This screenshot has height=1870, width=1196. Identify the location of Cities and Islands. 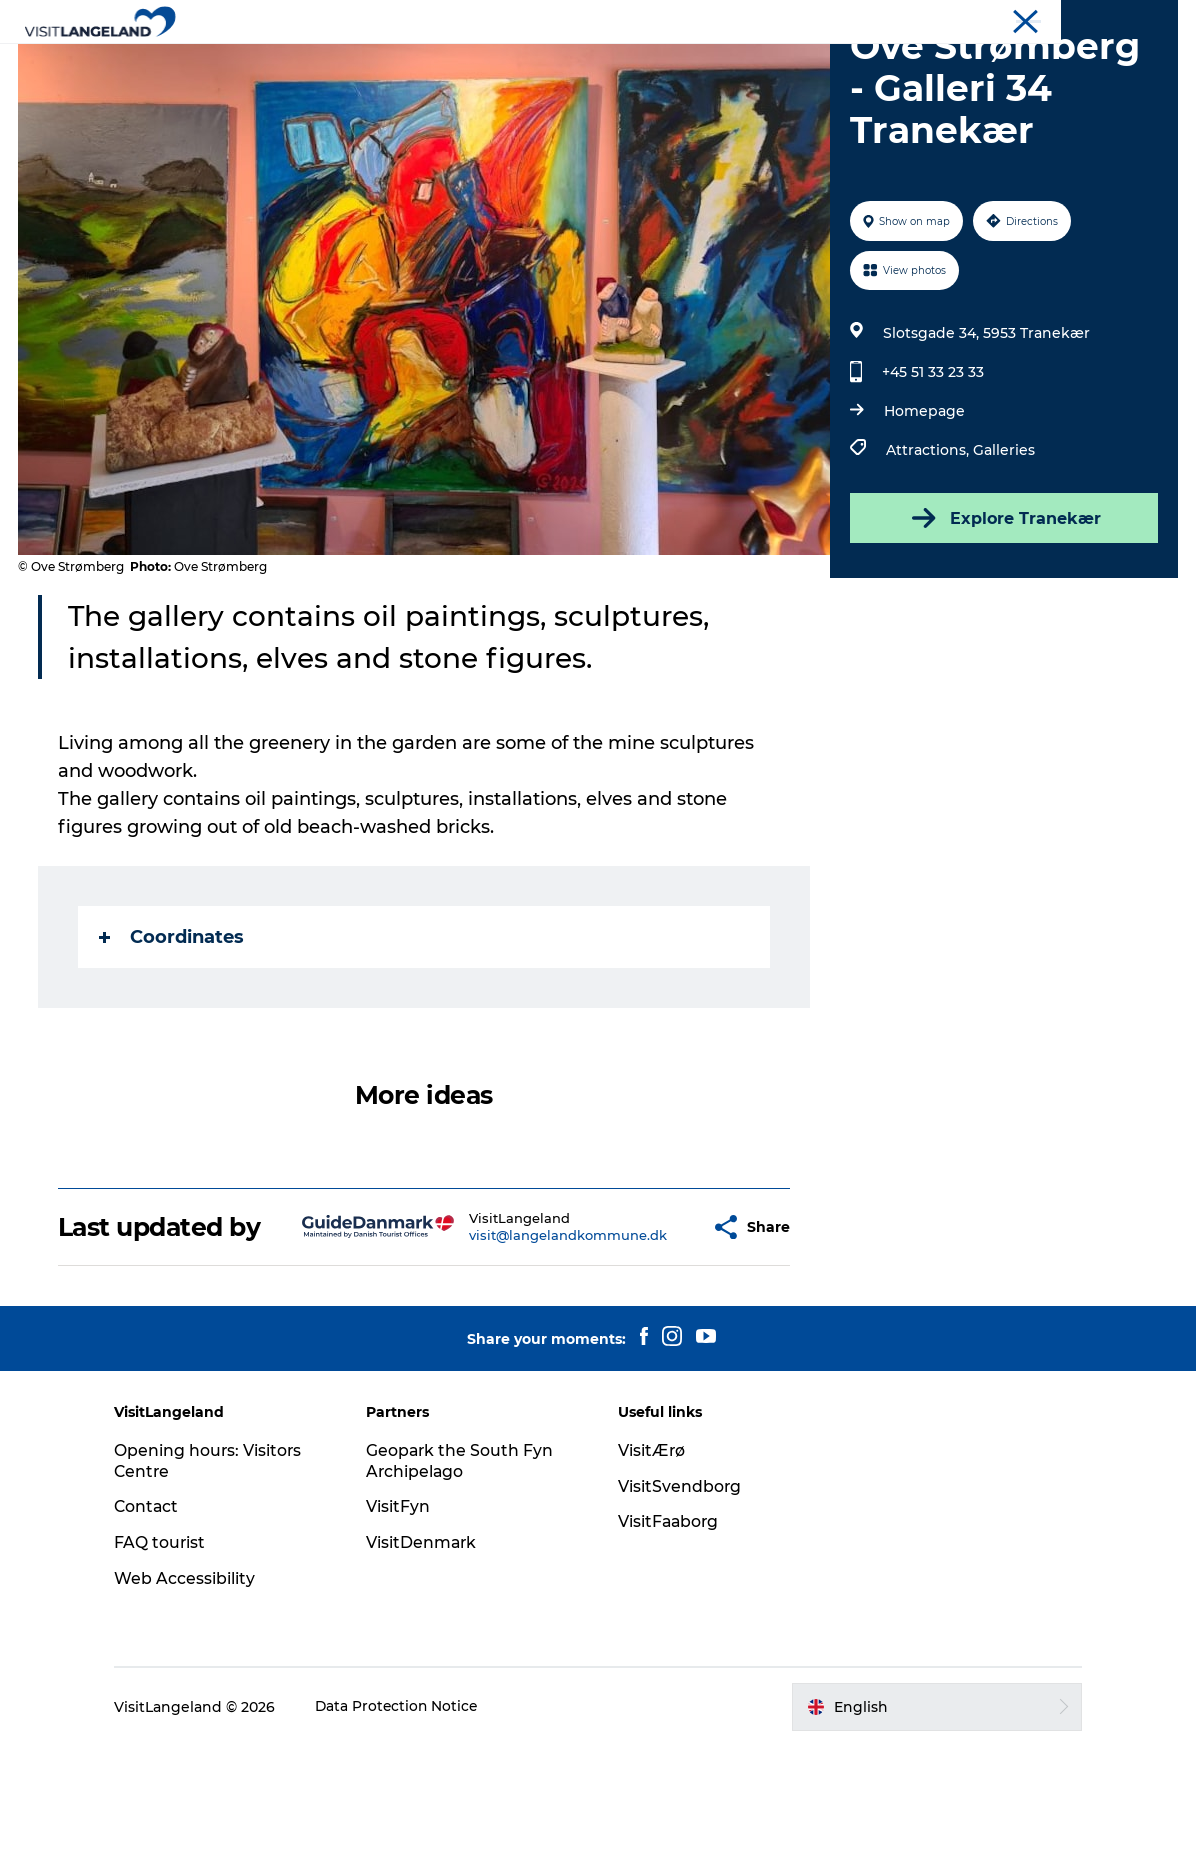
(469, 64).